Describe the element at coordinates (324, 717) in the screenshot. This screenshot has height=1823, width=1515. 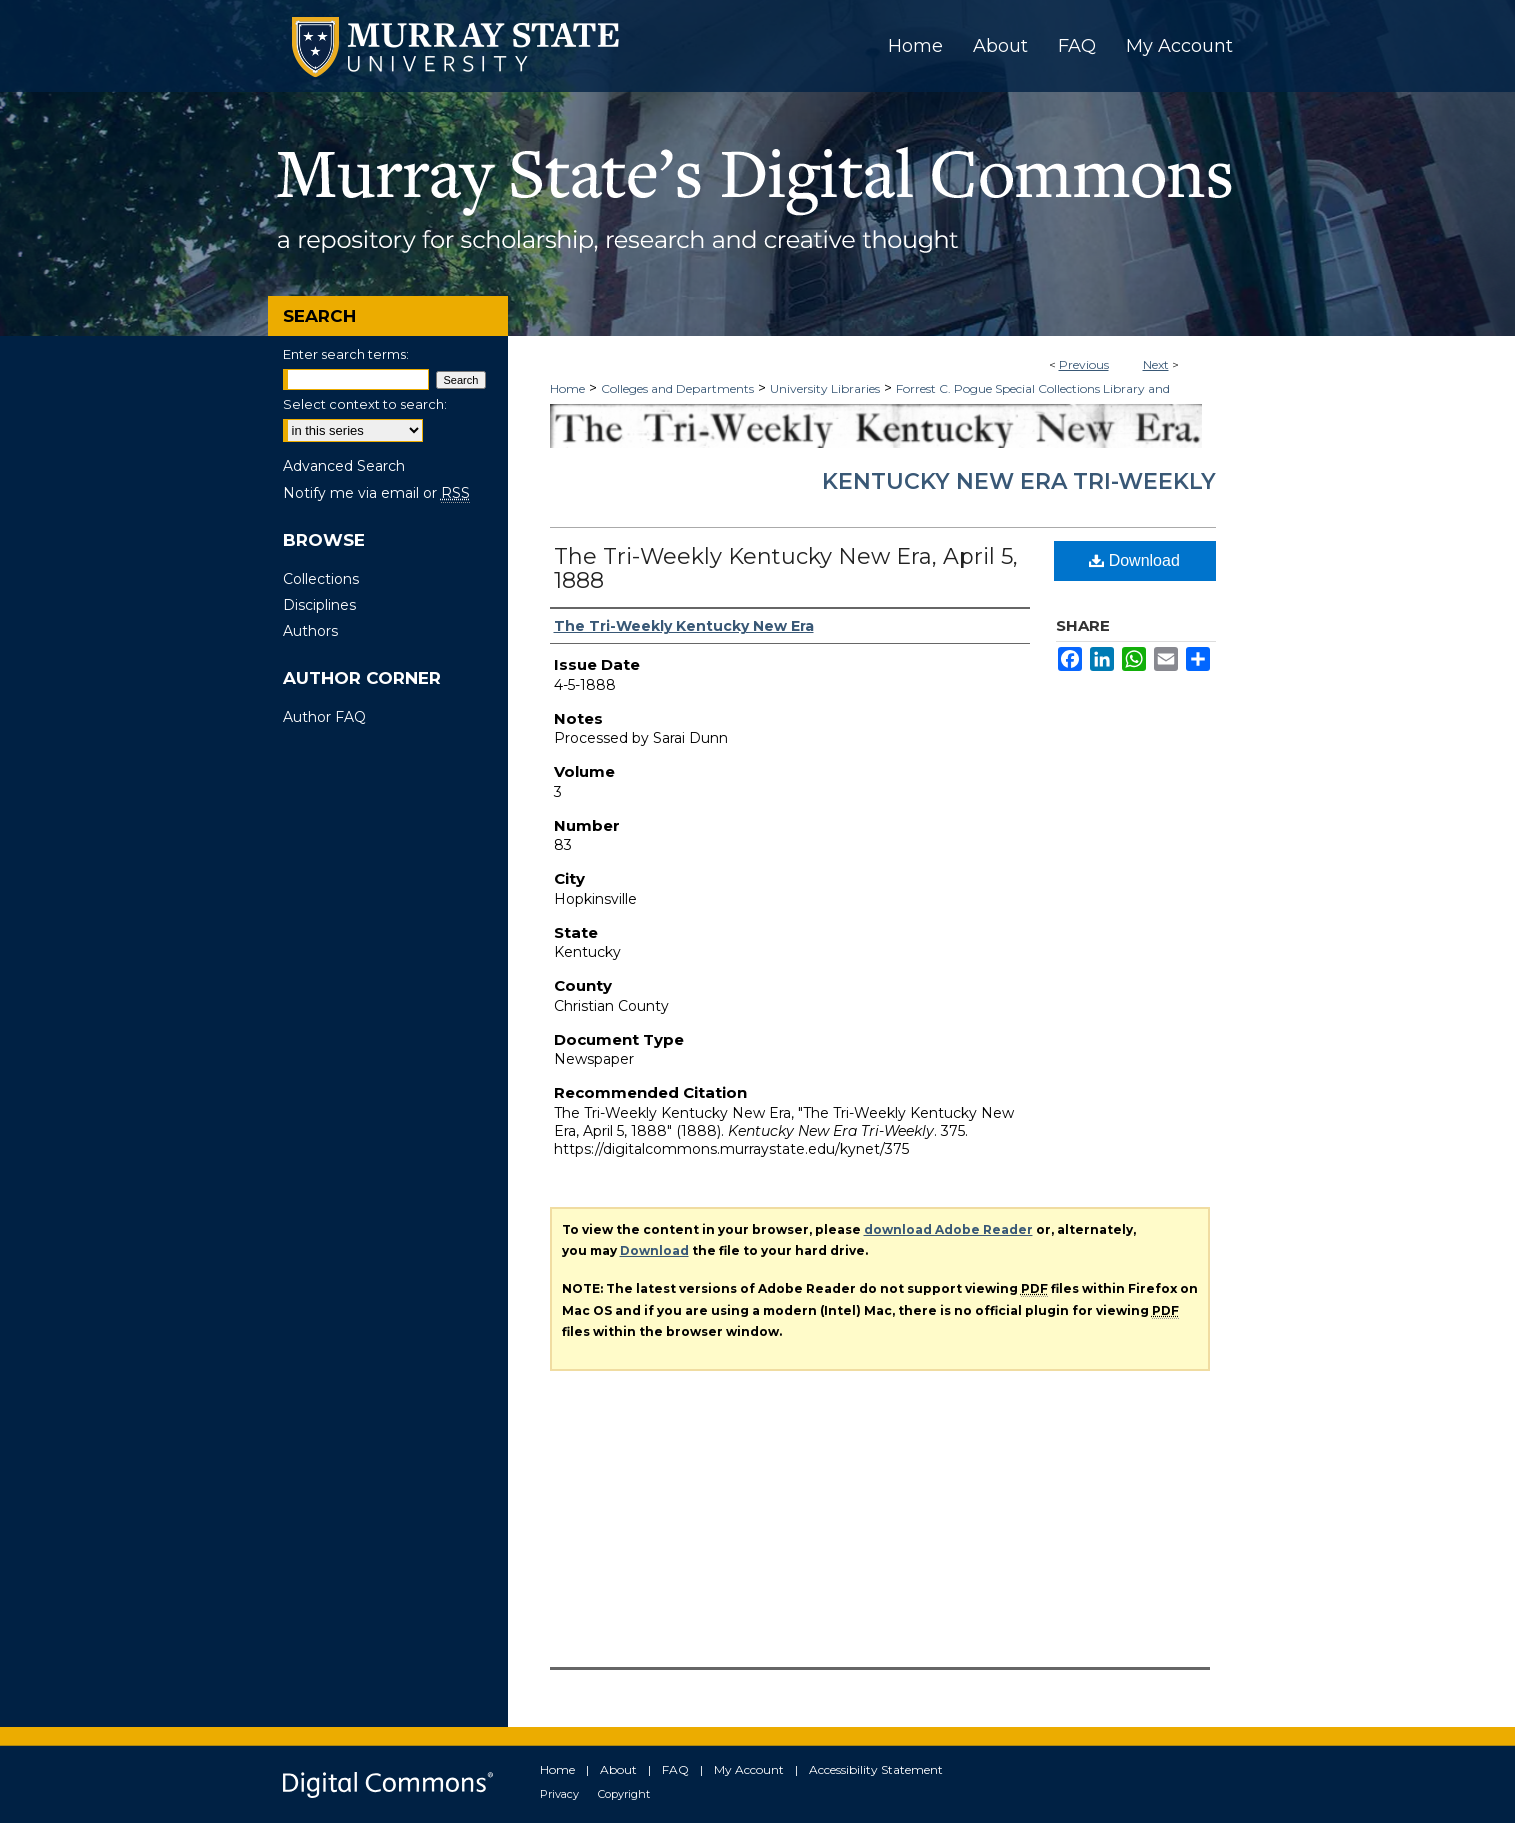
I see `Author FAQ` at that location.